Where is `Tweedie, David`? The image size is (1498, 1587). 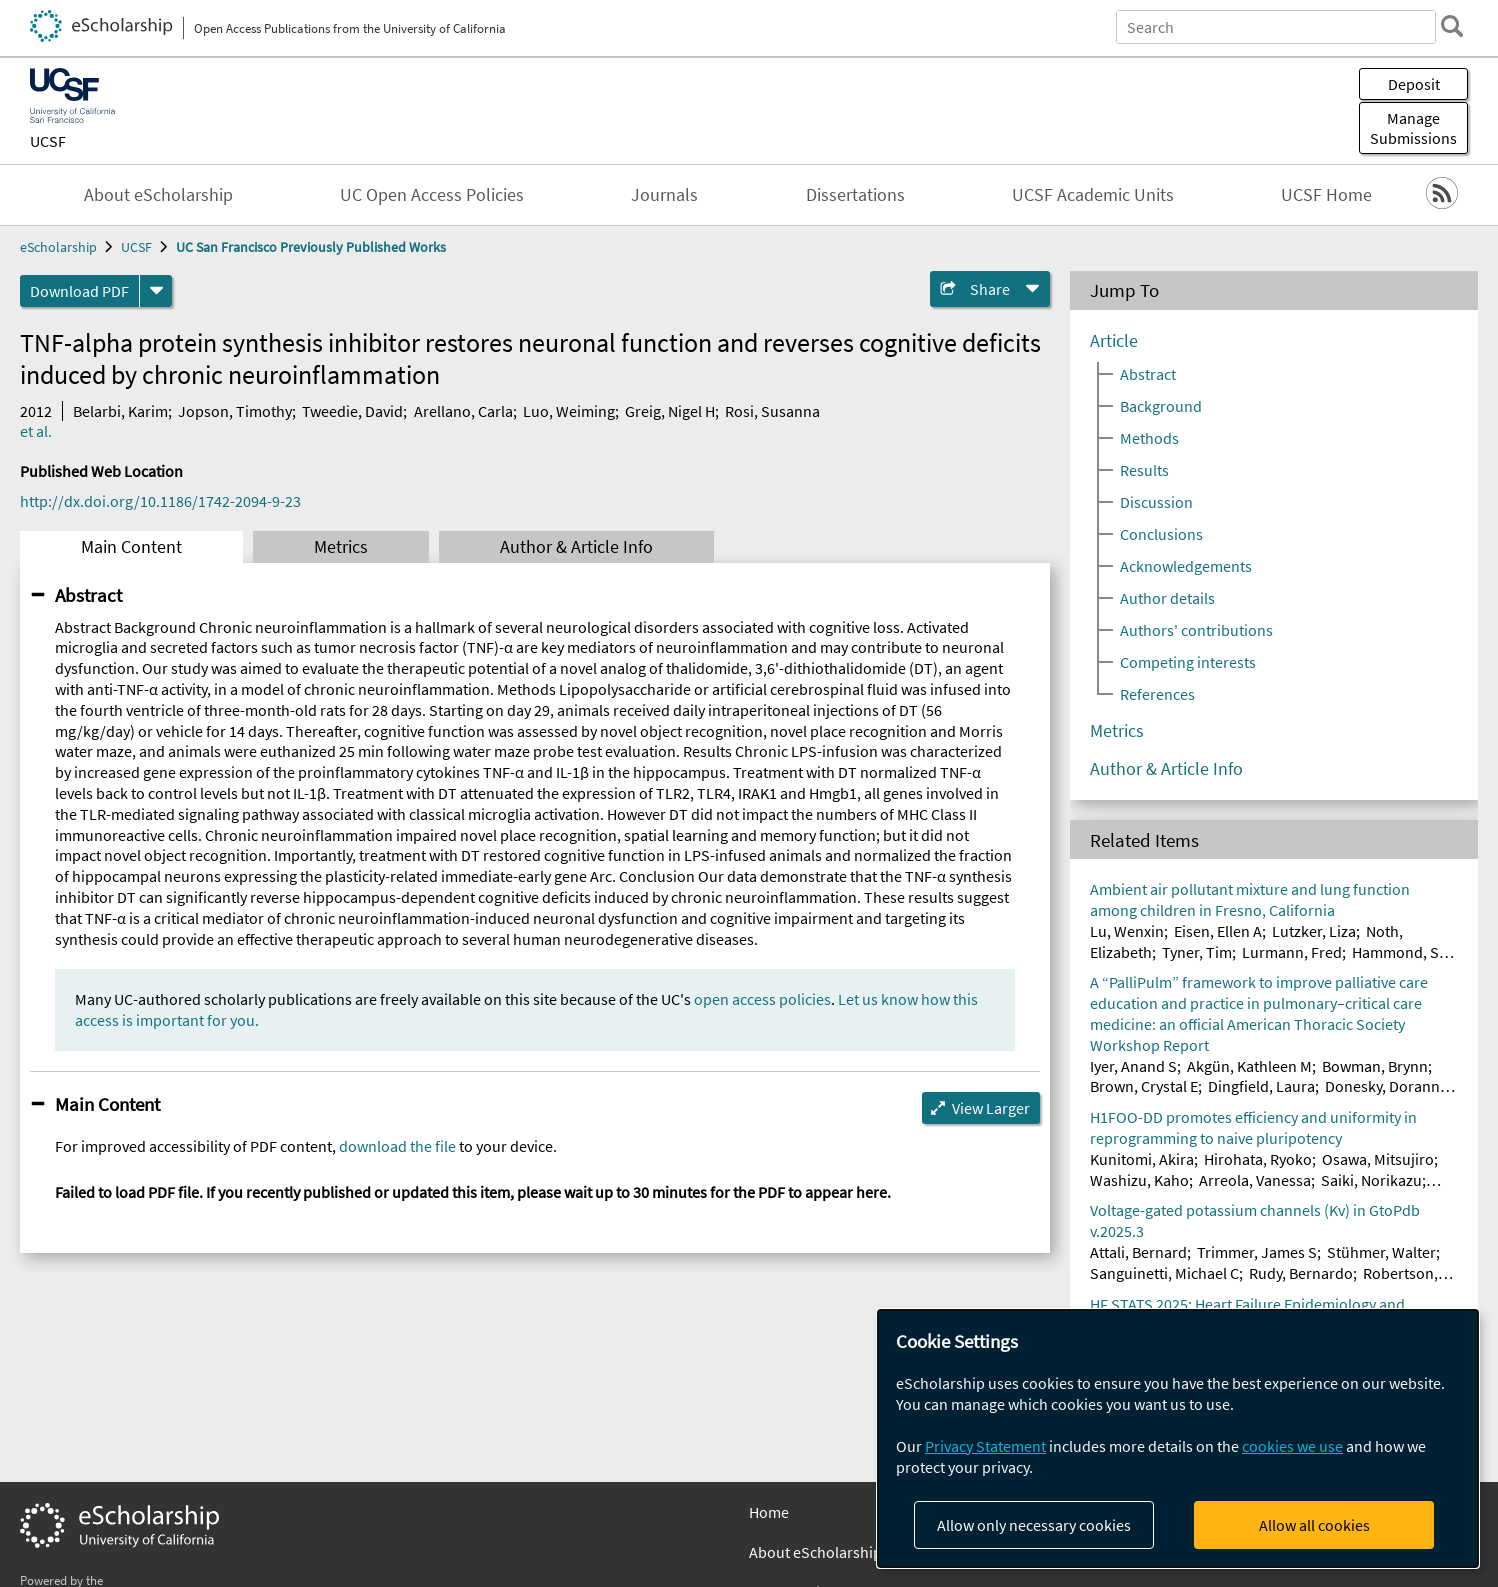
Tweedie, David is located at coordinates (352, 411).